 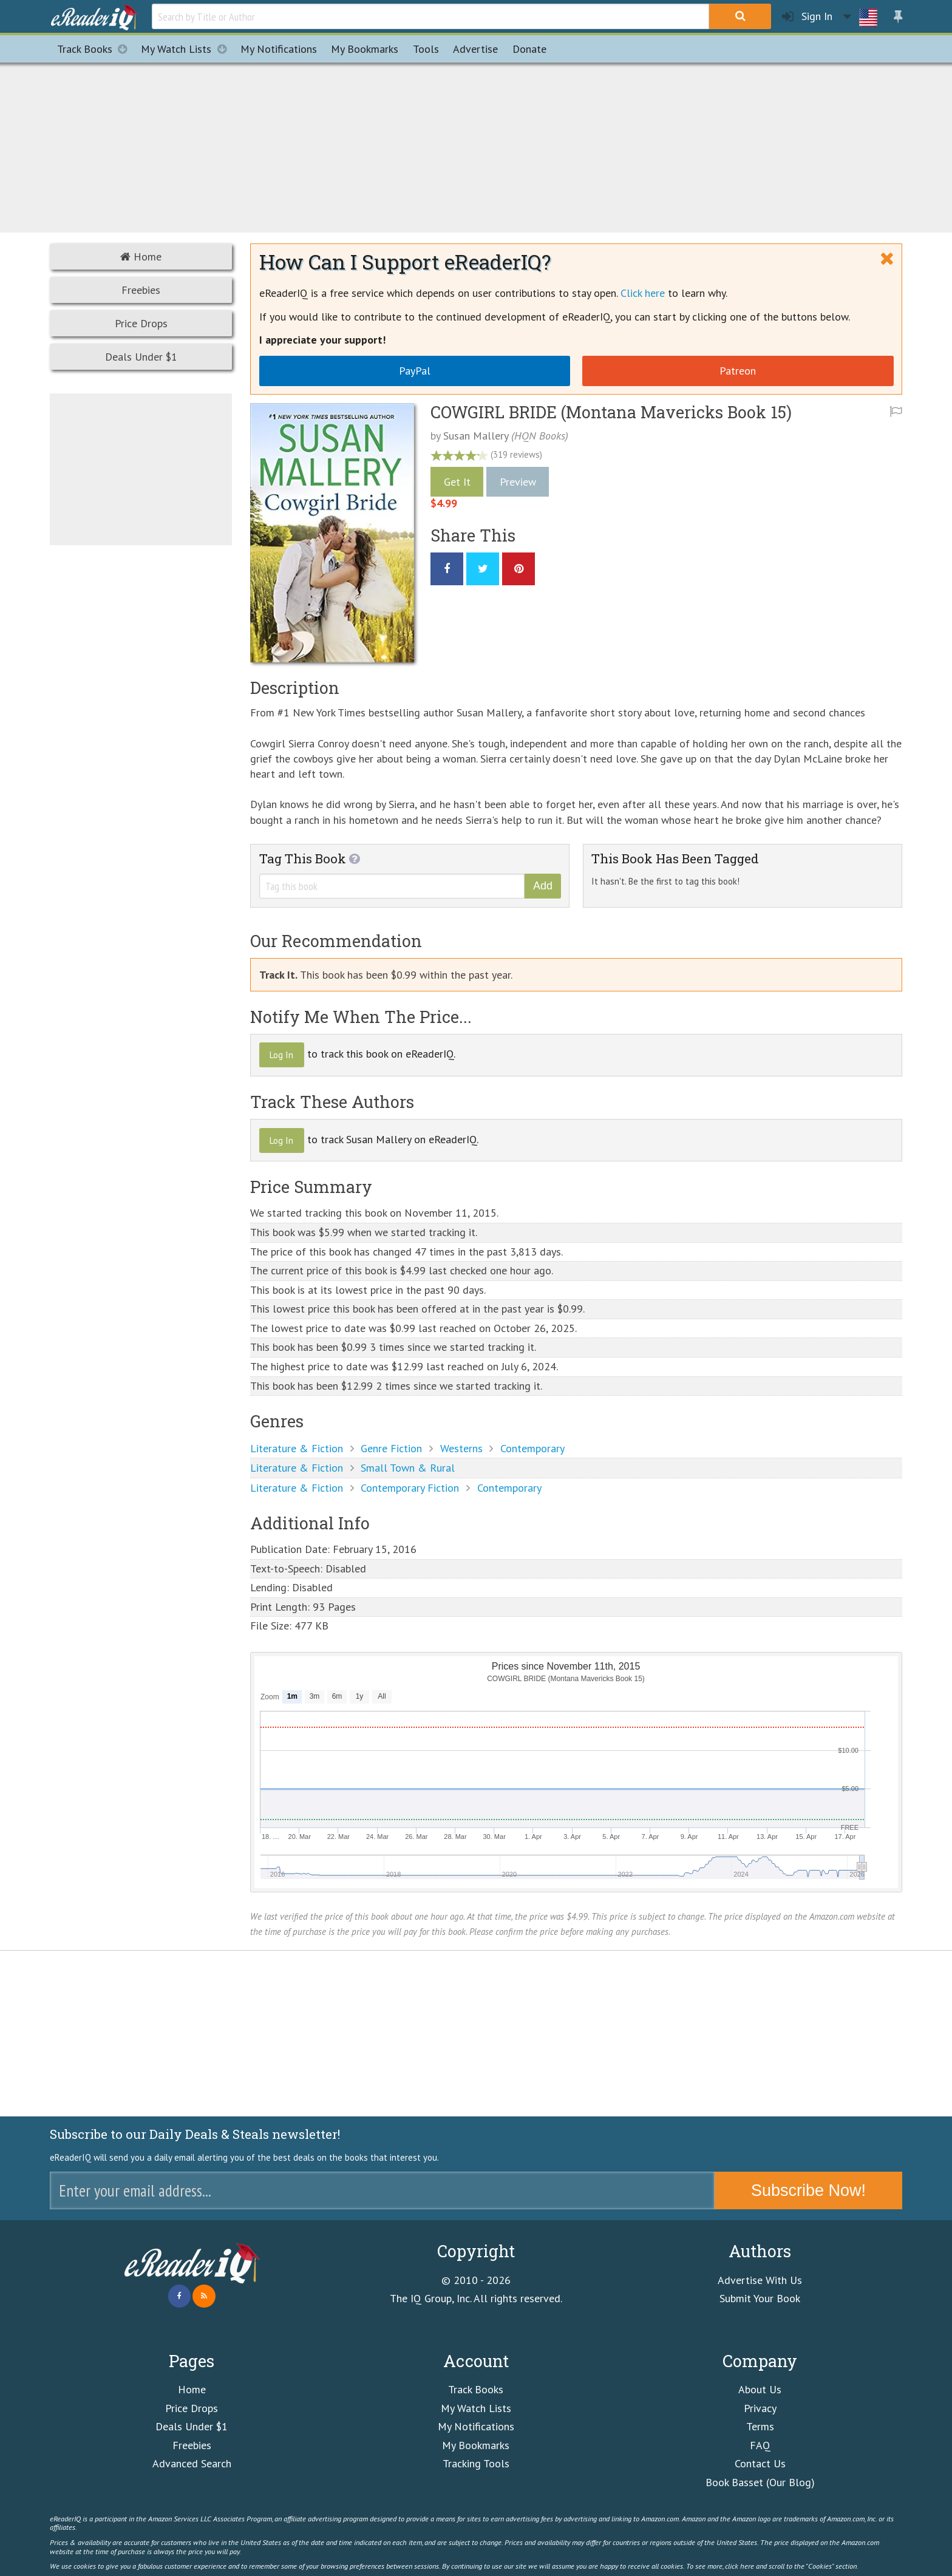 What do you see at coordinates (408, 1468) in the screenshot?
I see `Small Town & Rural` at bounding box center [408, 1468].